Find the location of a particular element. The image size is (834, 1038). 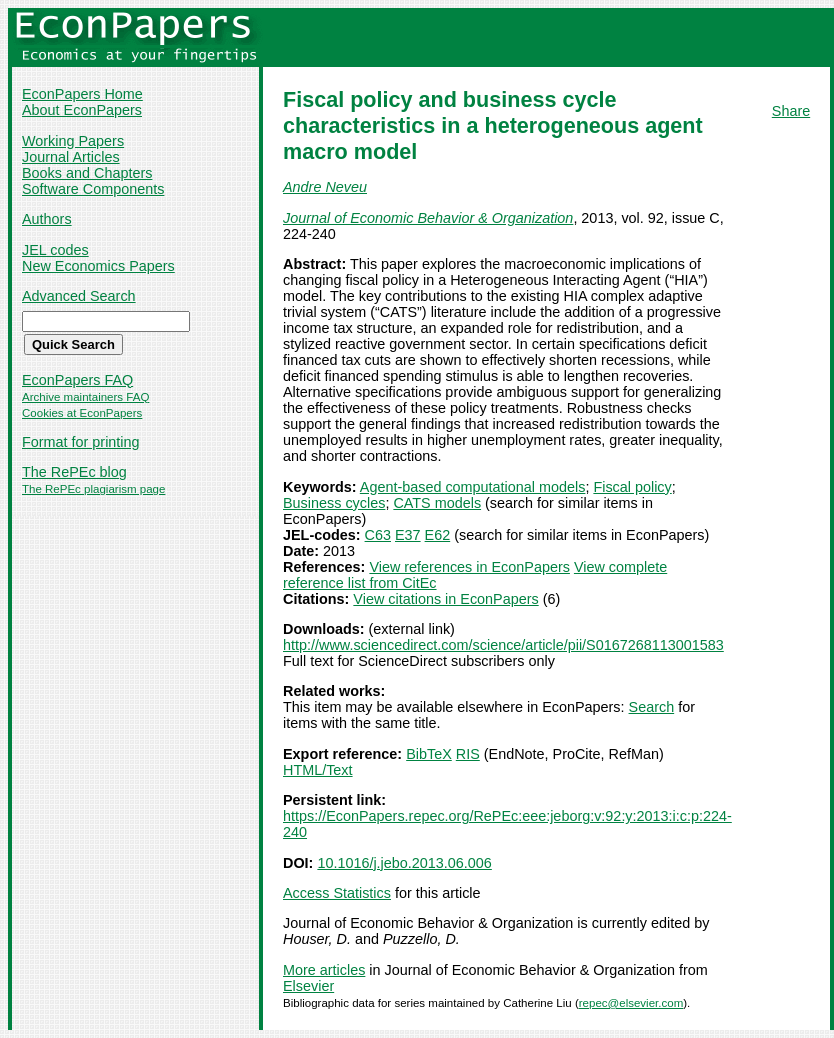

HTML/Text is located at coordinates (318, 770).